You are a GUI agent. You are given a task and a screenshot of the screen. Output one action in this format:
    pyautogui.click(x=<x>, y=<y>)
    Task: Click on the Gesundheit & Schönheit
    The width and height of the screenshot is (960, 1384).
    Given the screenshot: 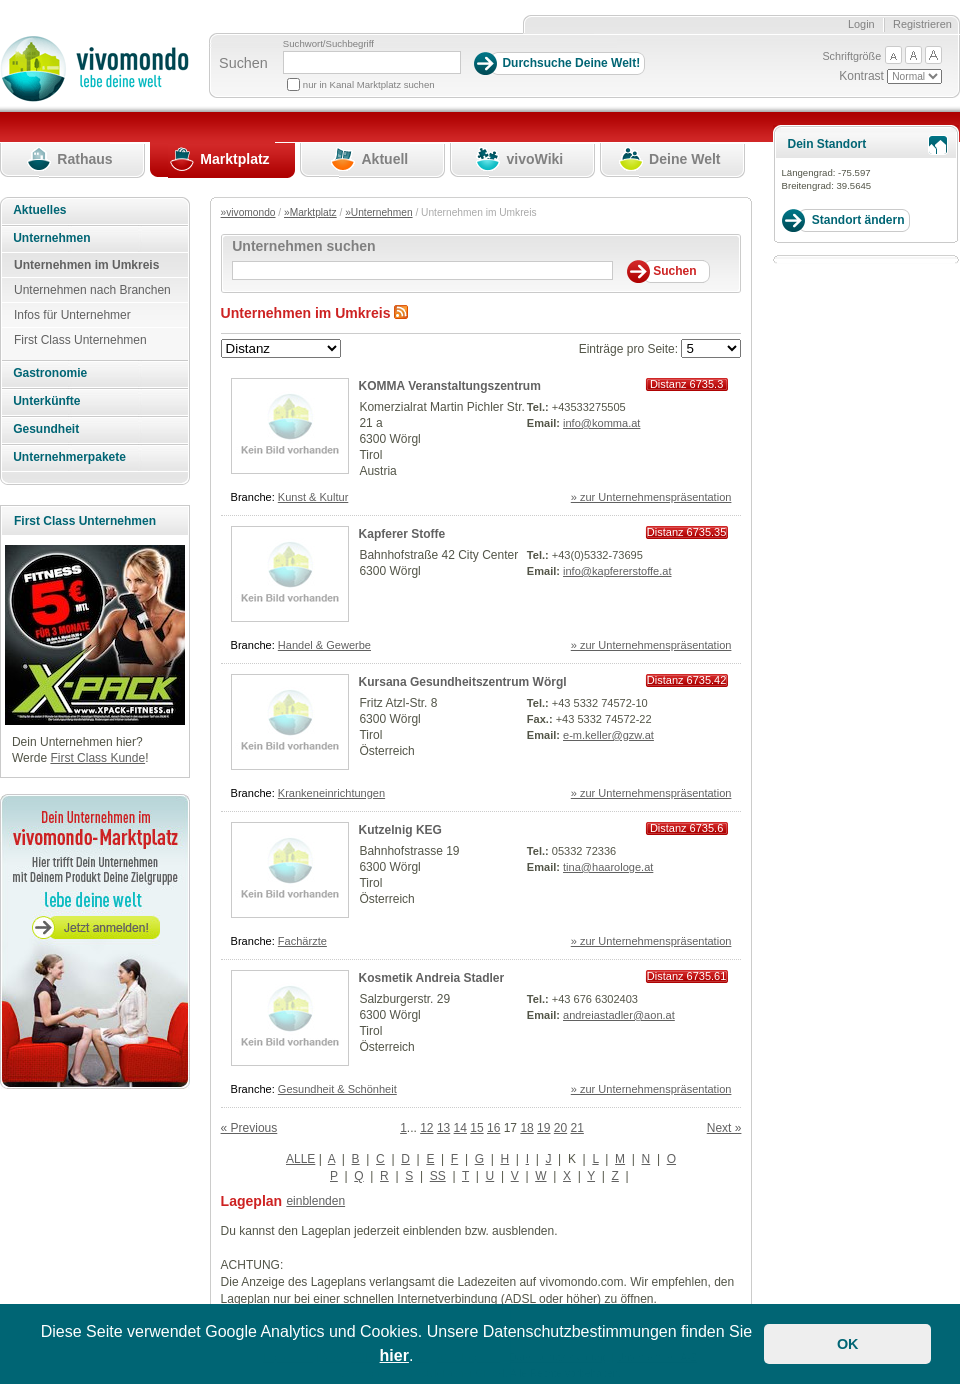 What is the action you would take?
    pyautogui.click(x=337, y=1089)
    